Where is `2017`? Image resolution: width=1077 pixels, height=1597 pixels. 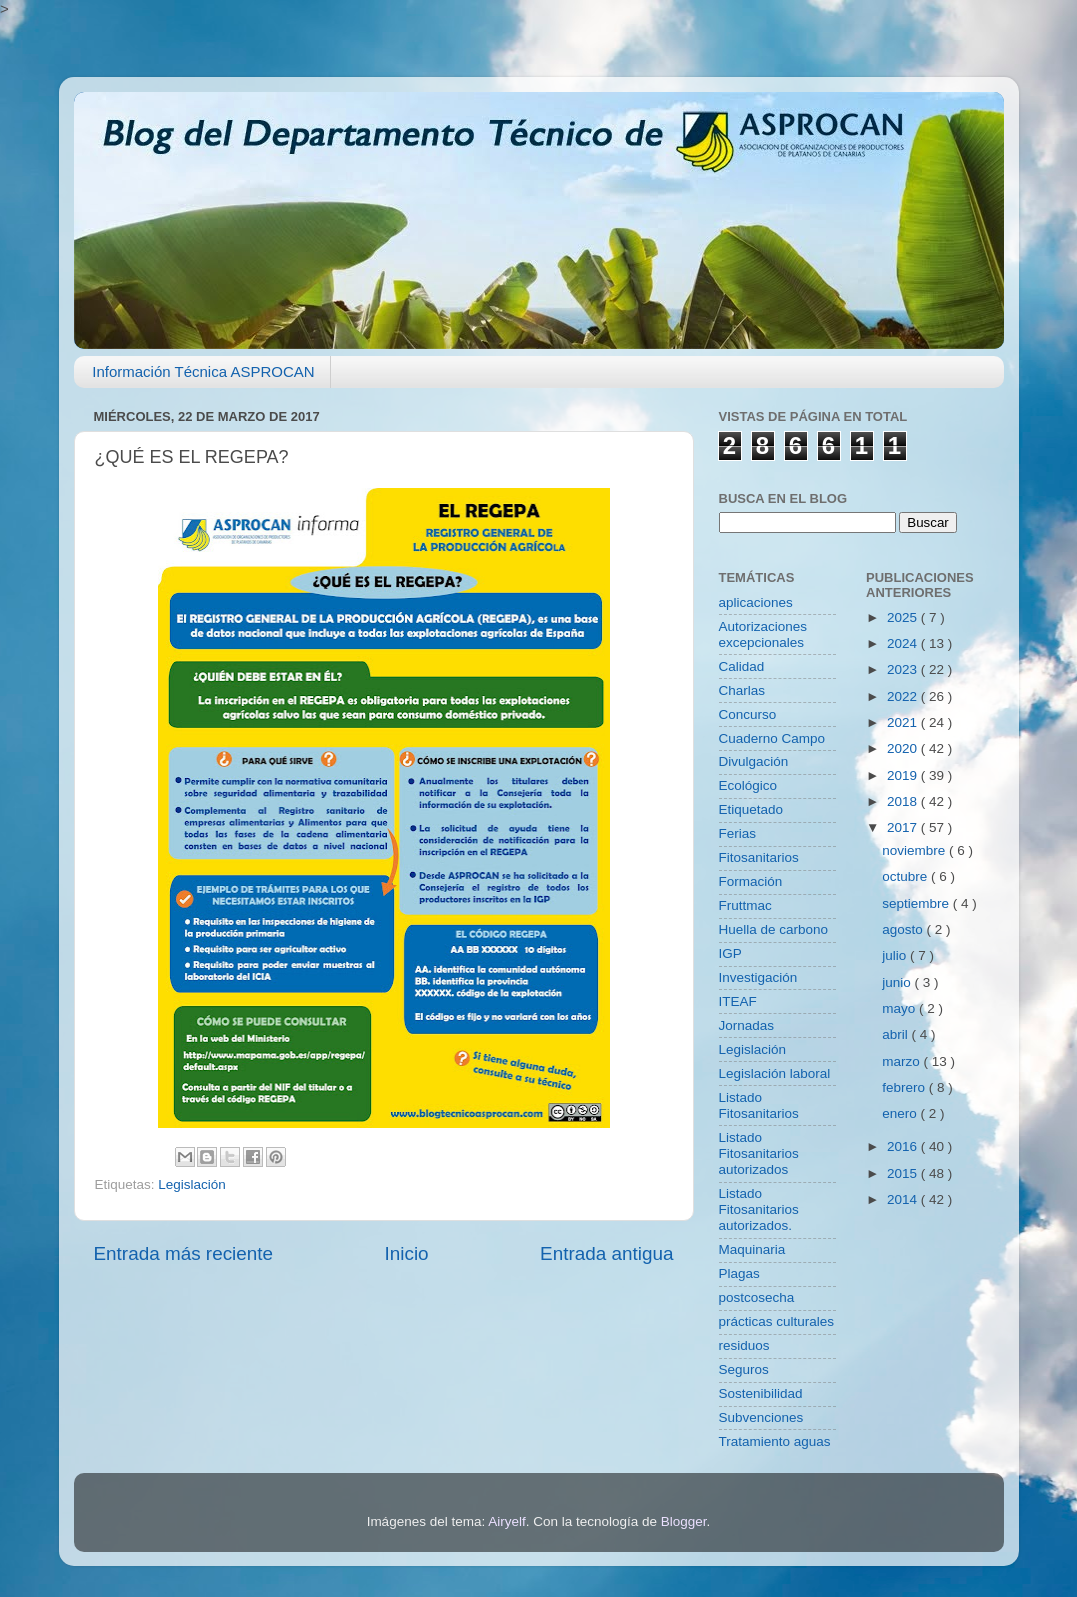
2017 is located at coordinates (904, 827).